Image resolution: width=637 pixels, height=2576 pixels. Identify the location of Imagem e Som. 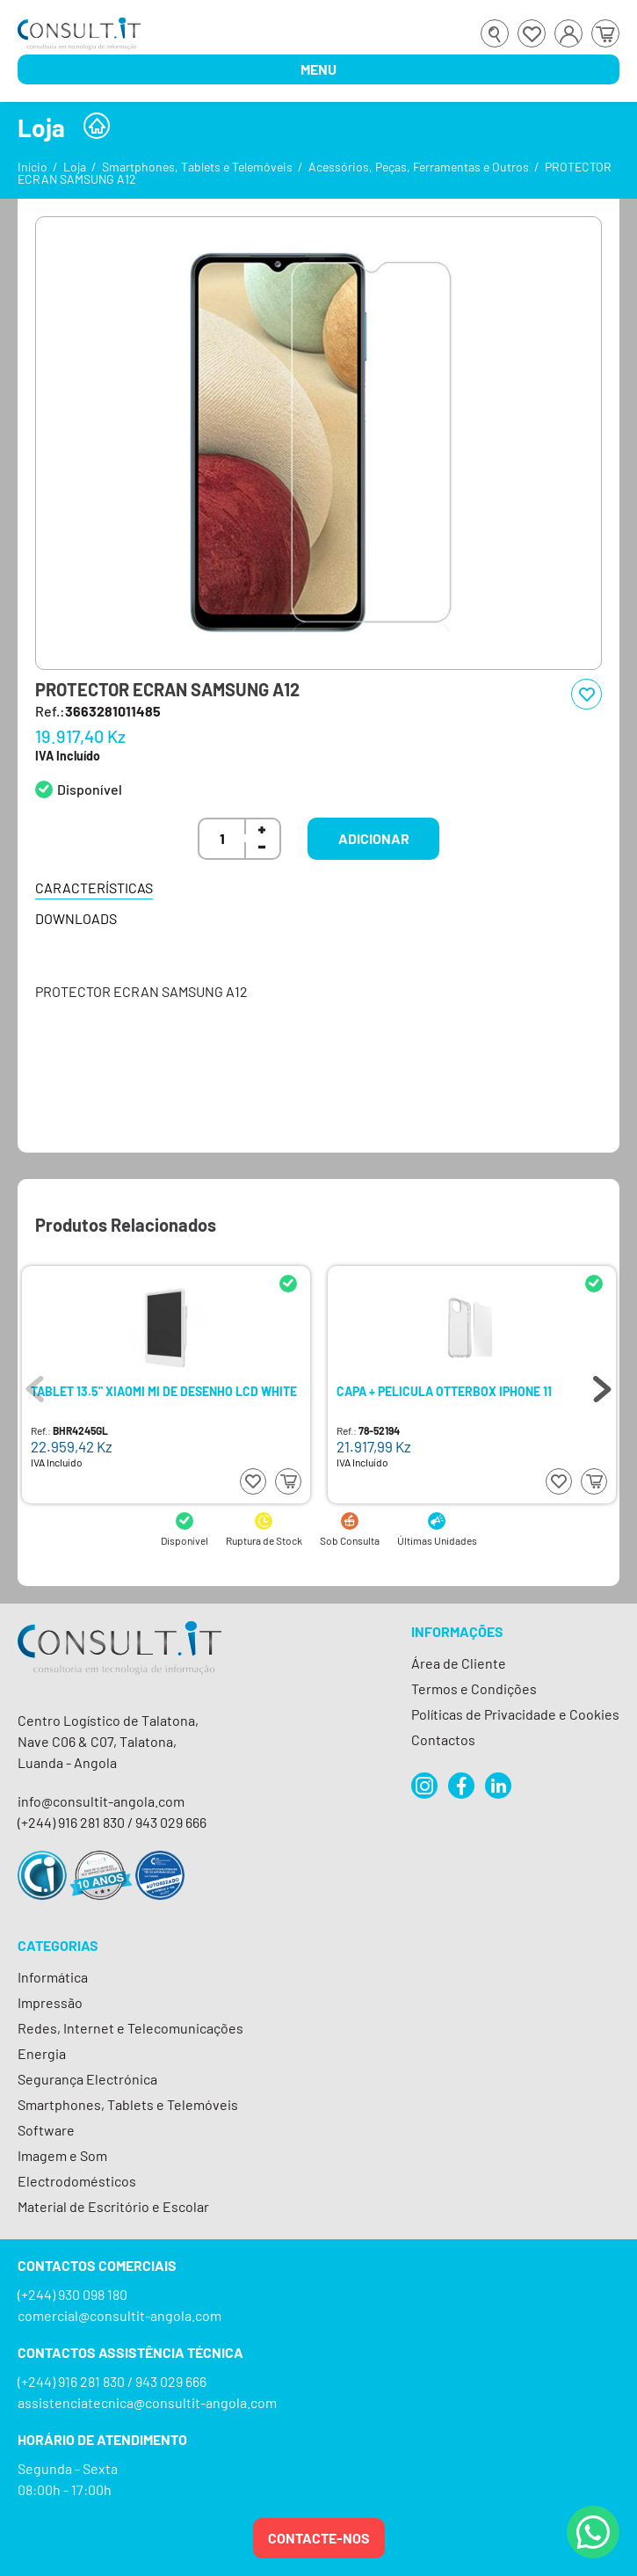
(62, 2155).